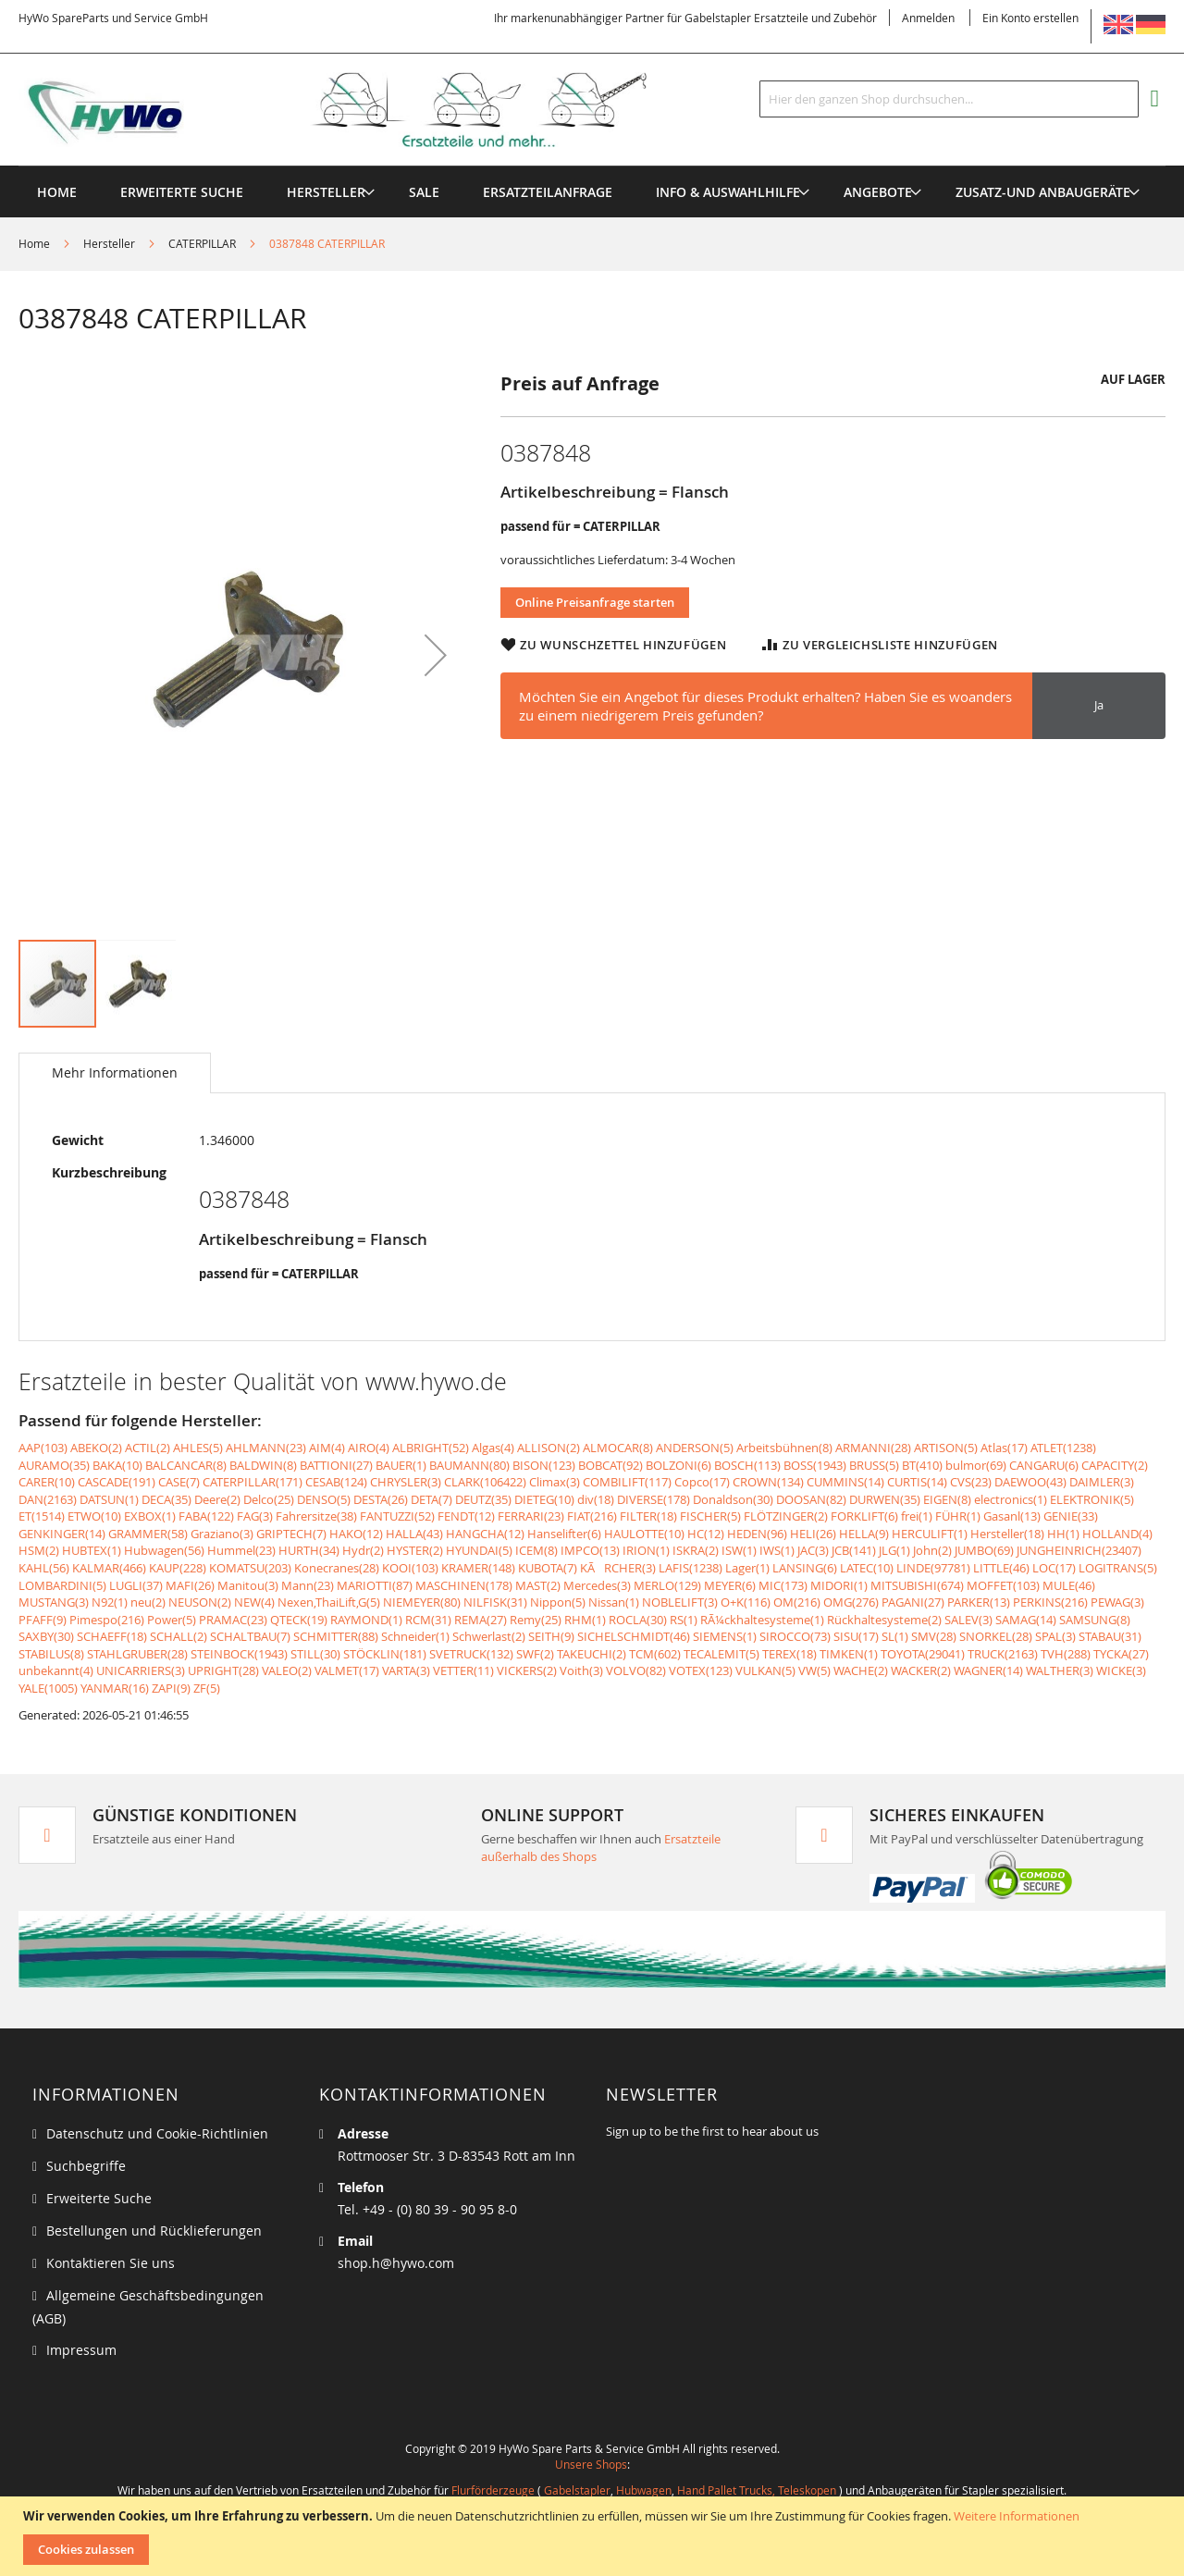 This screenshot has width=1184, height=2576. I want to click on BAUMANN(80), so click(469, 1465).